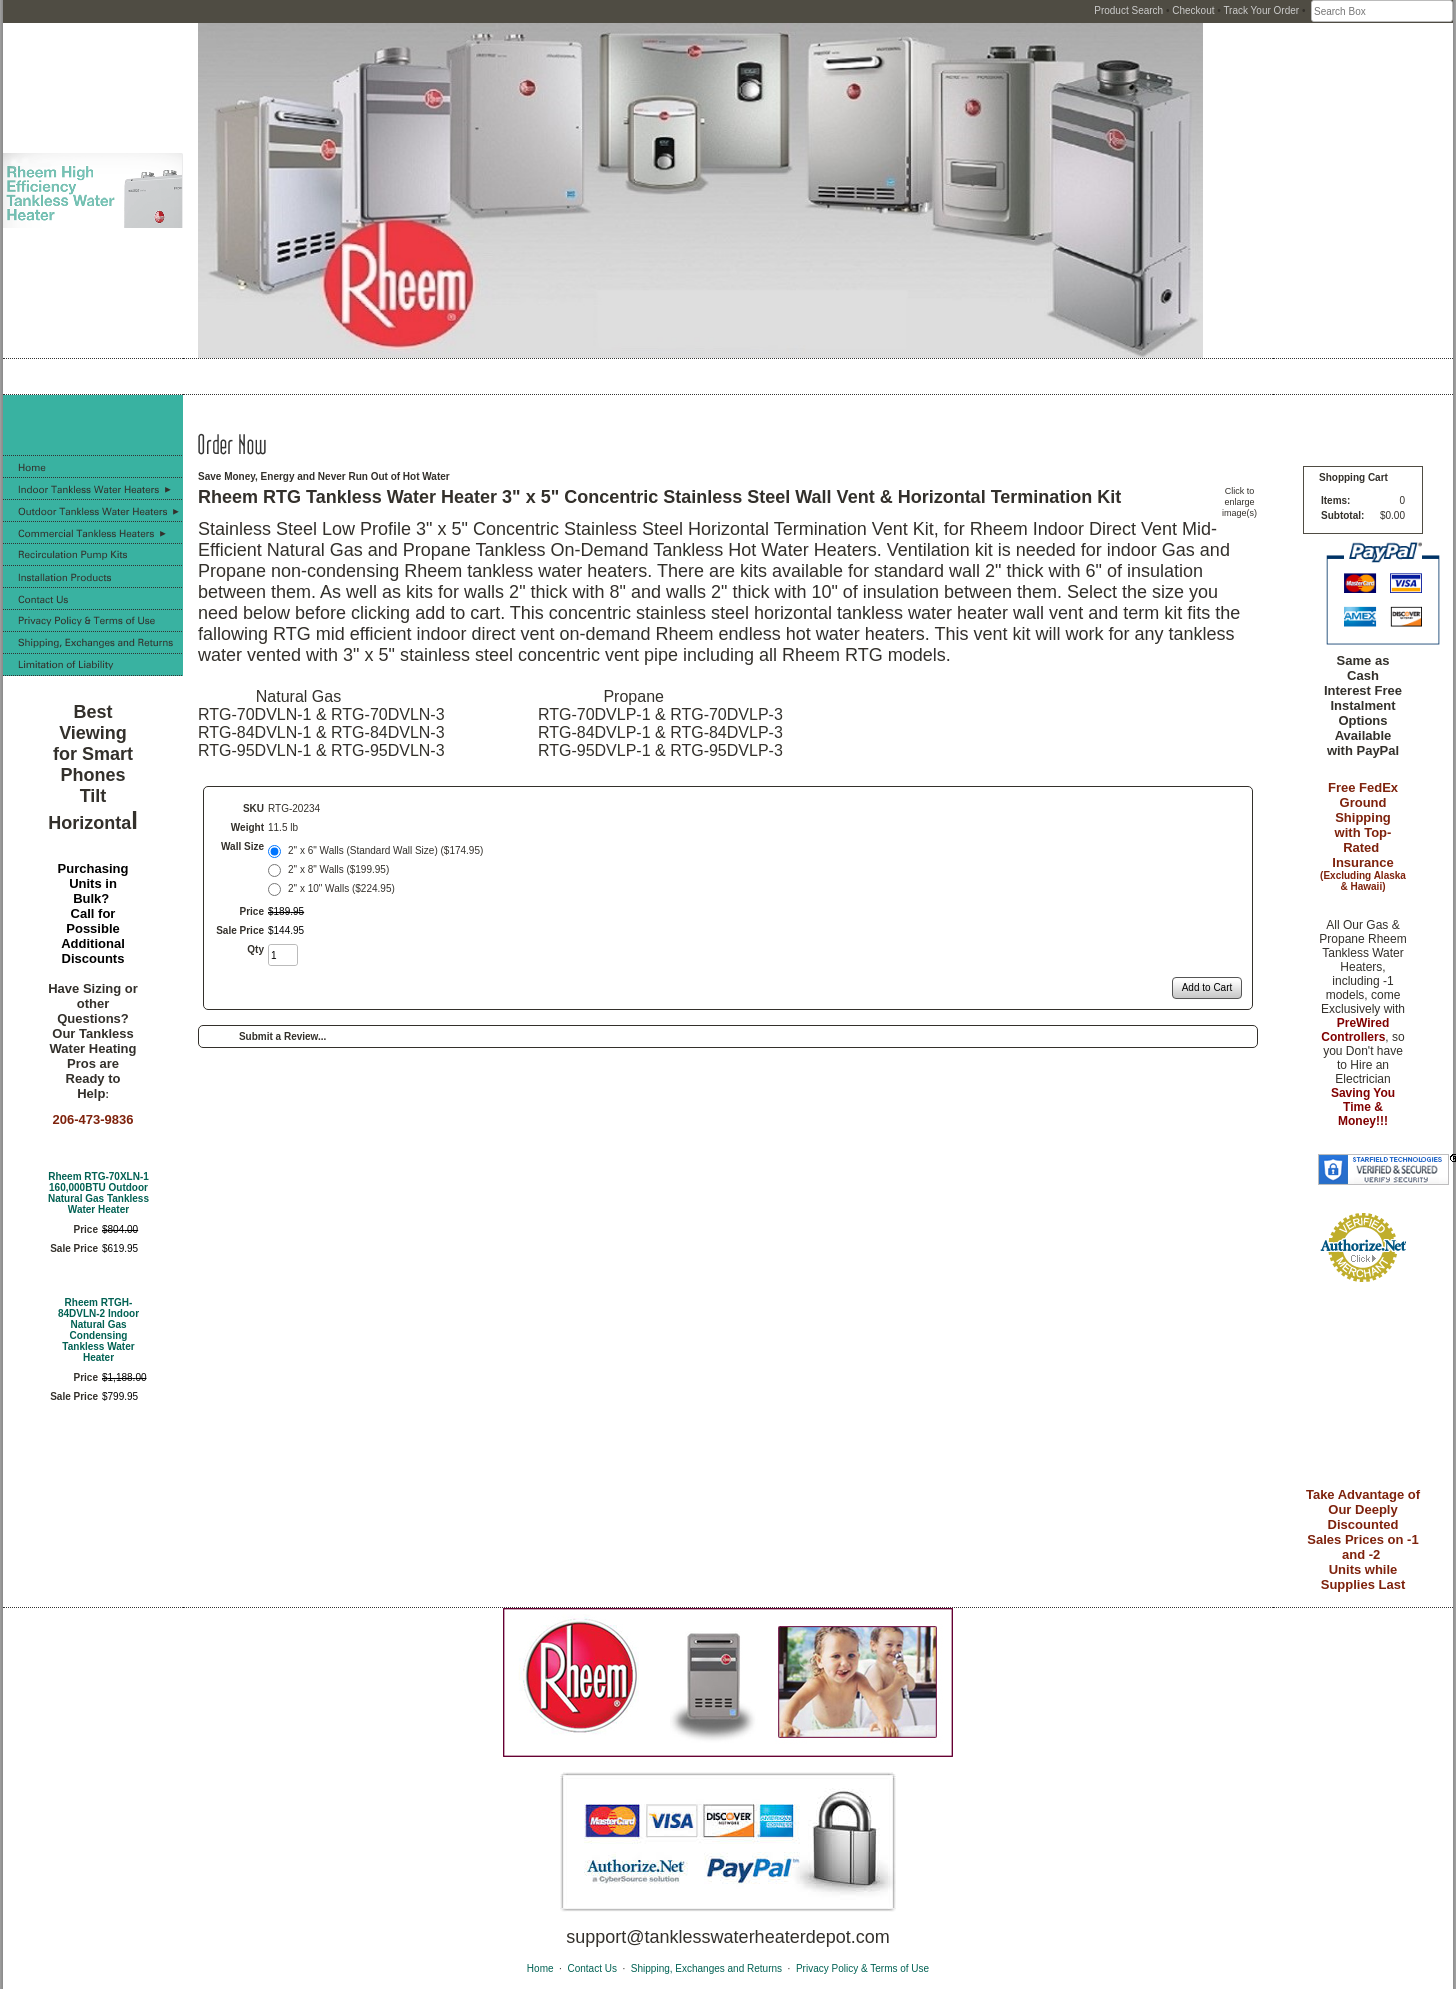 The width and height of the screenshot is (1456, 1989). I want to click on Privacy Policy & Terms of Use, so click(862, 1968).